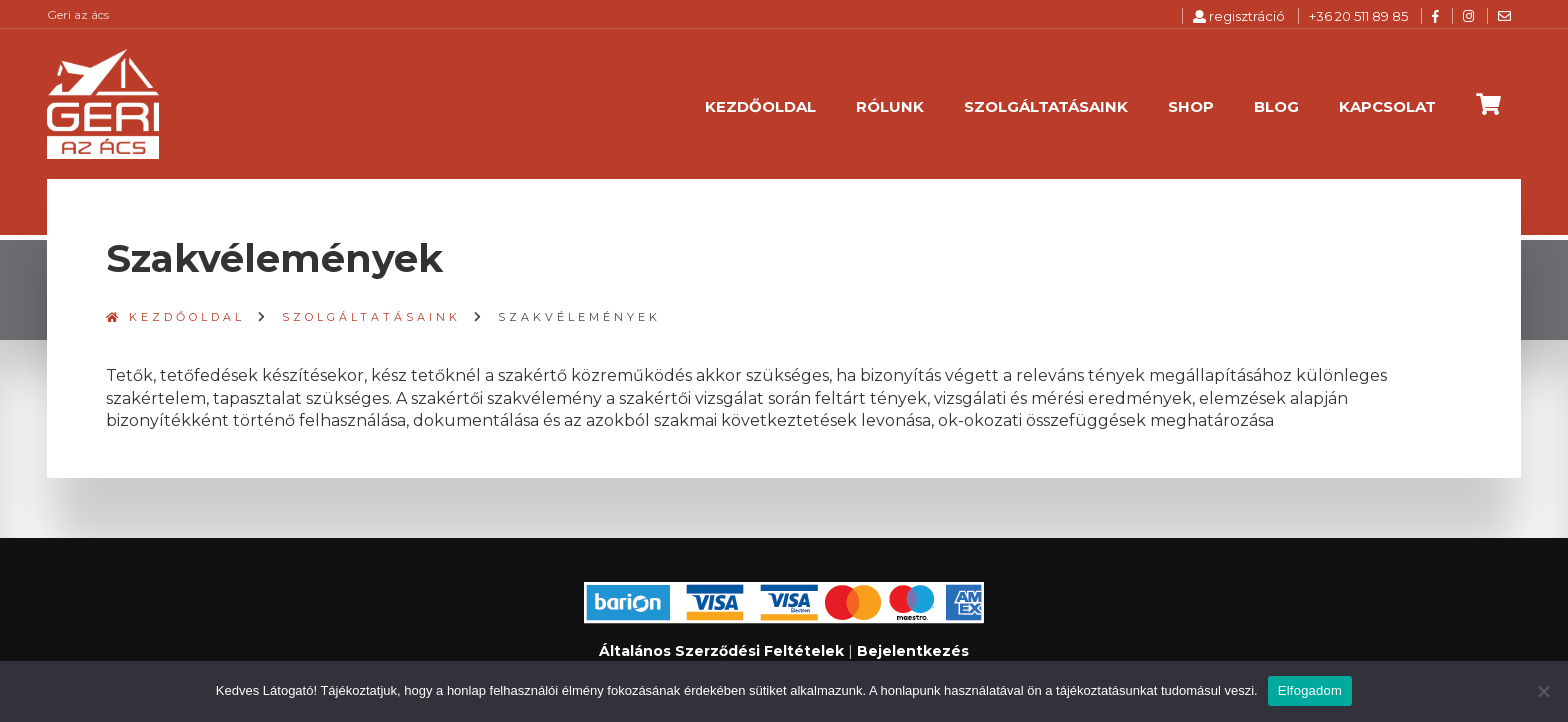 The image size is (1568, 722). What do you see at coordinates (1046, 106) in the screenshot?
I see `Szolgáltatásaink` at bounding box center [1046, 106].